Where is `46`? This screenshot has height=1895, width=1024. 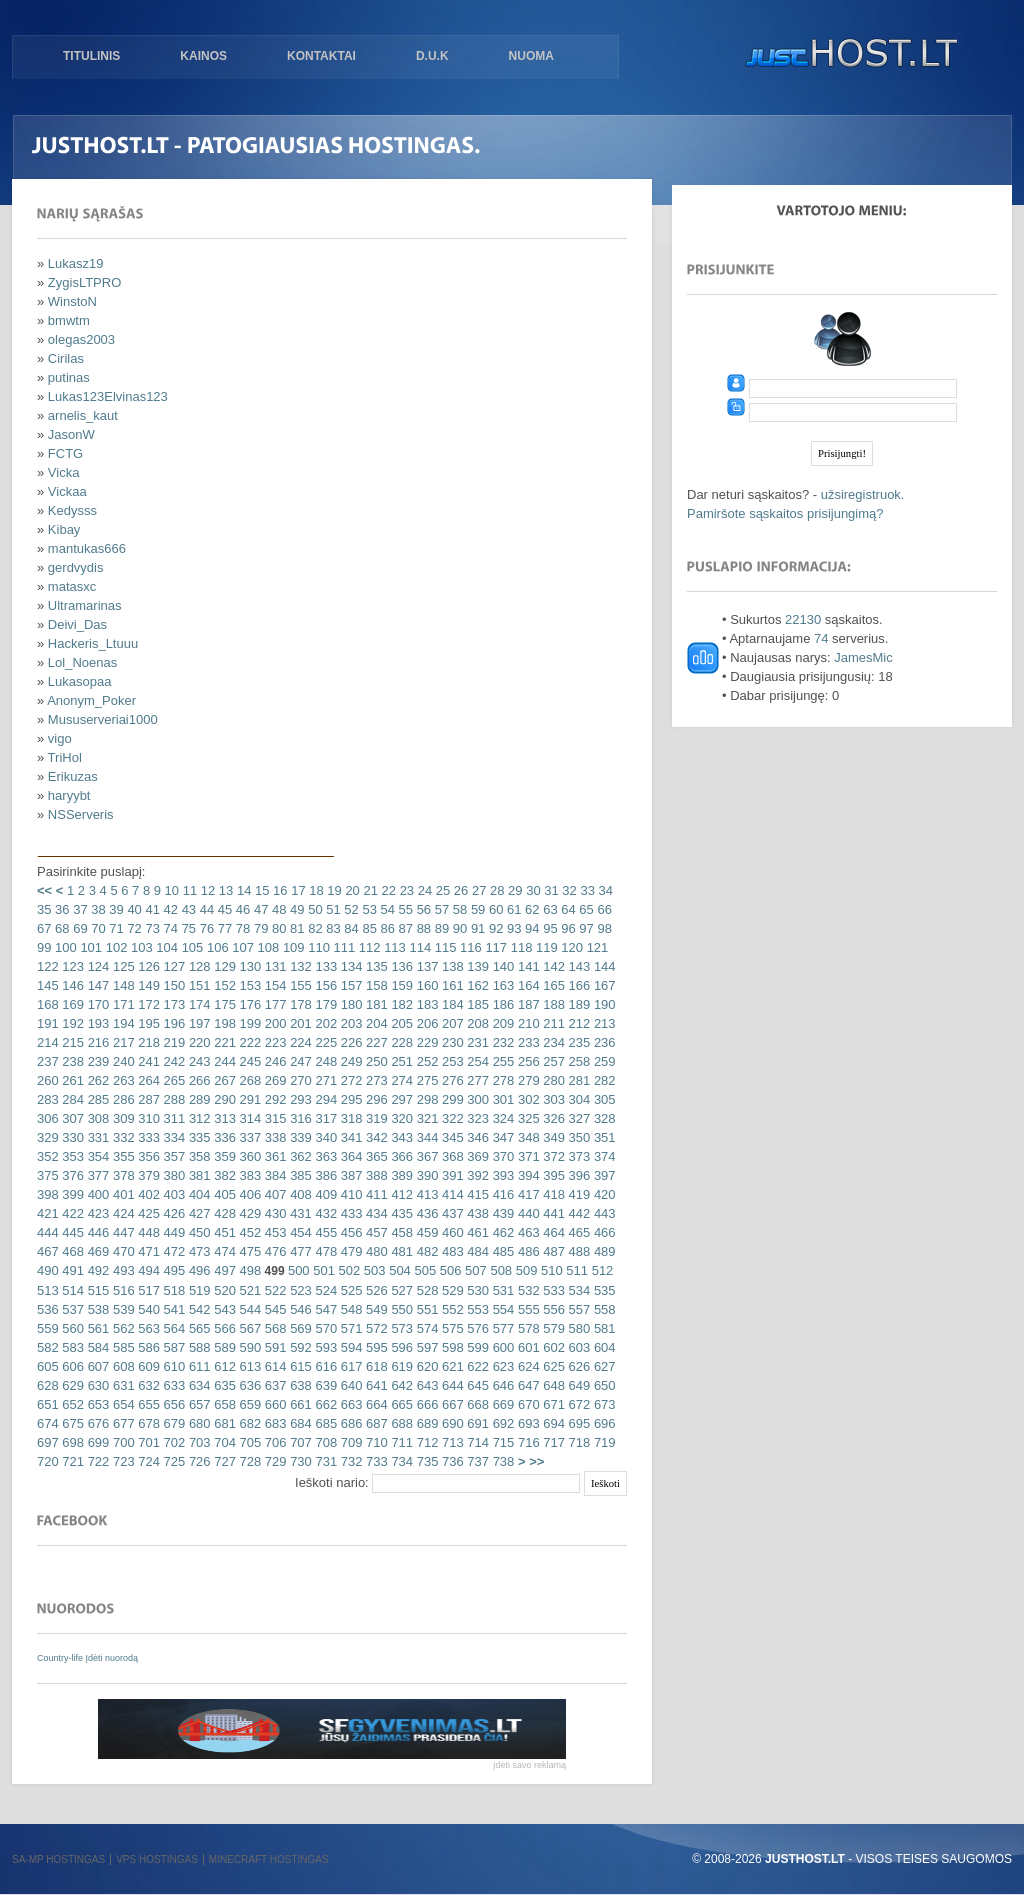 46 is located at coordinates (241, 909).